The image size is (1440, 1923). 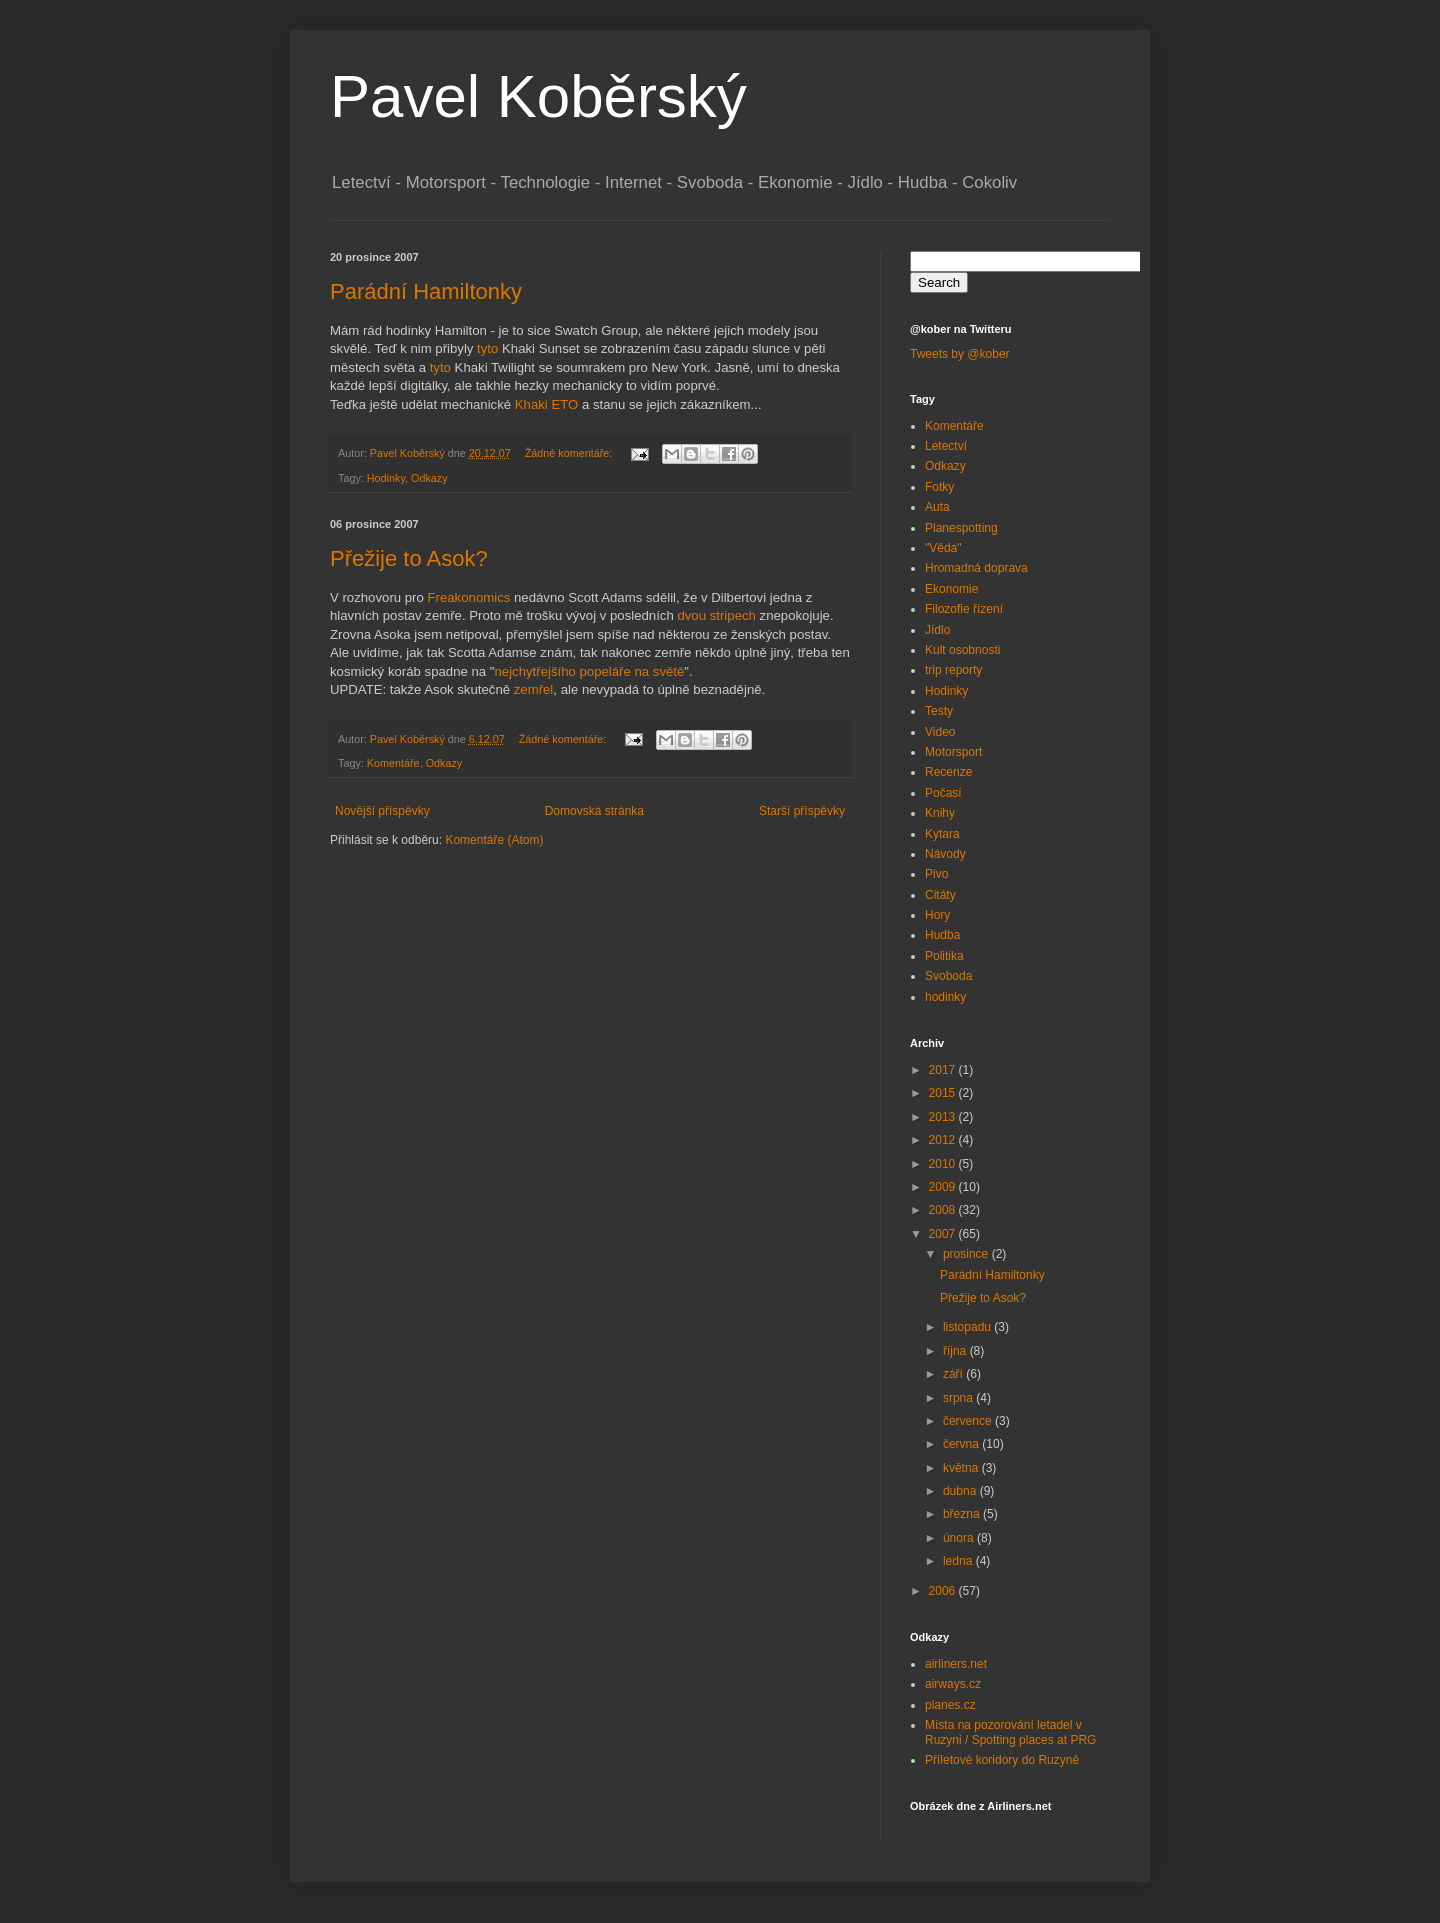 What do you see at coordinates (426, 291) in the screenshot?
I see `Parádní Hamiltonky` at bounding box center [426, 291].